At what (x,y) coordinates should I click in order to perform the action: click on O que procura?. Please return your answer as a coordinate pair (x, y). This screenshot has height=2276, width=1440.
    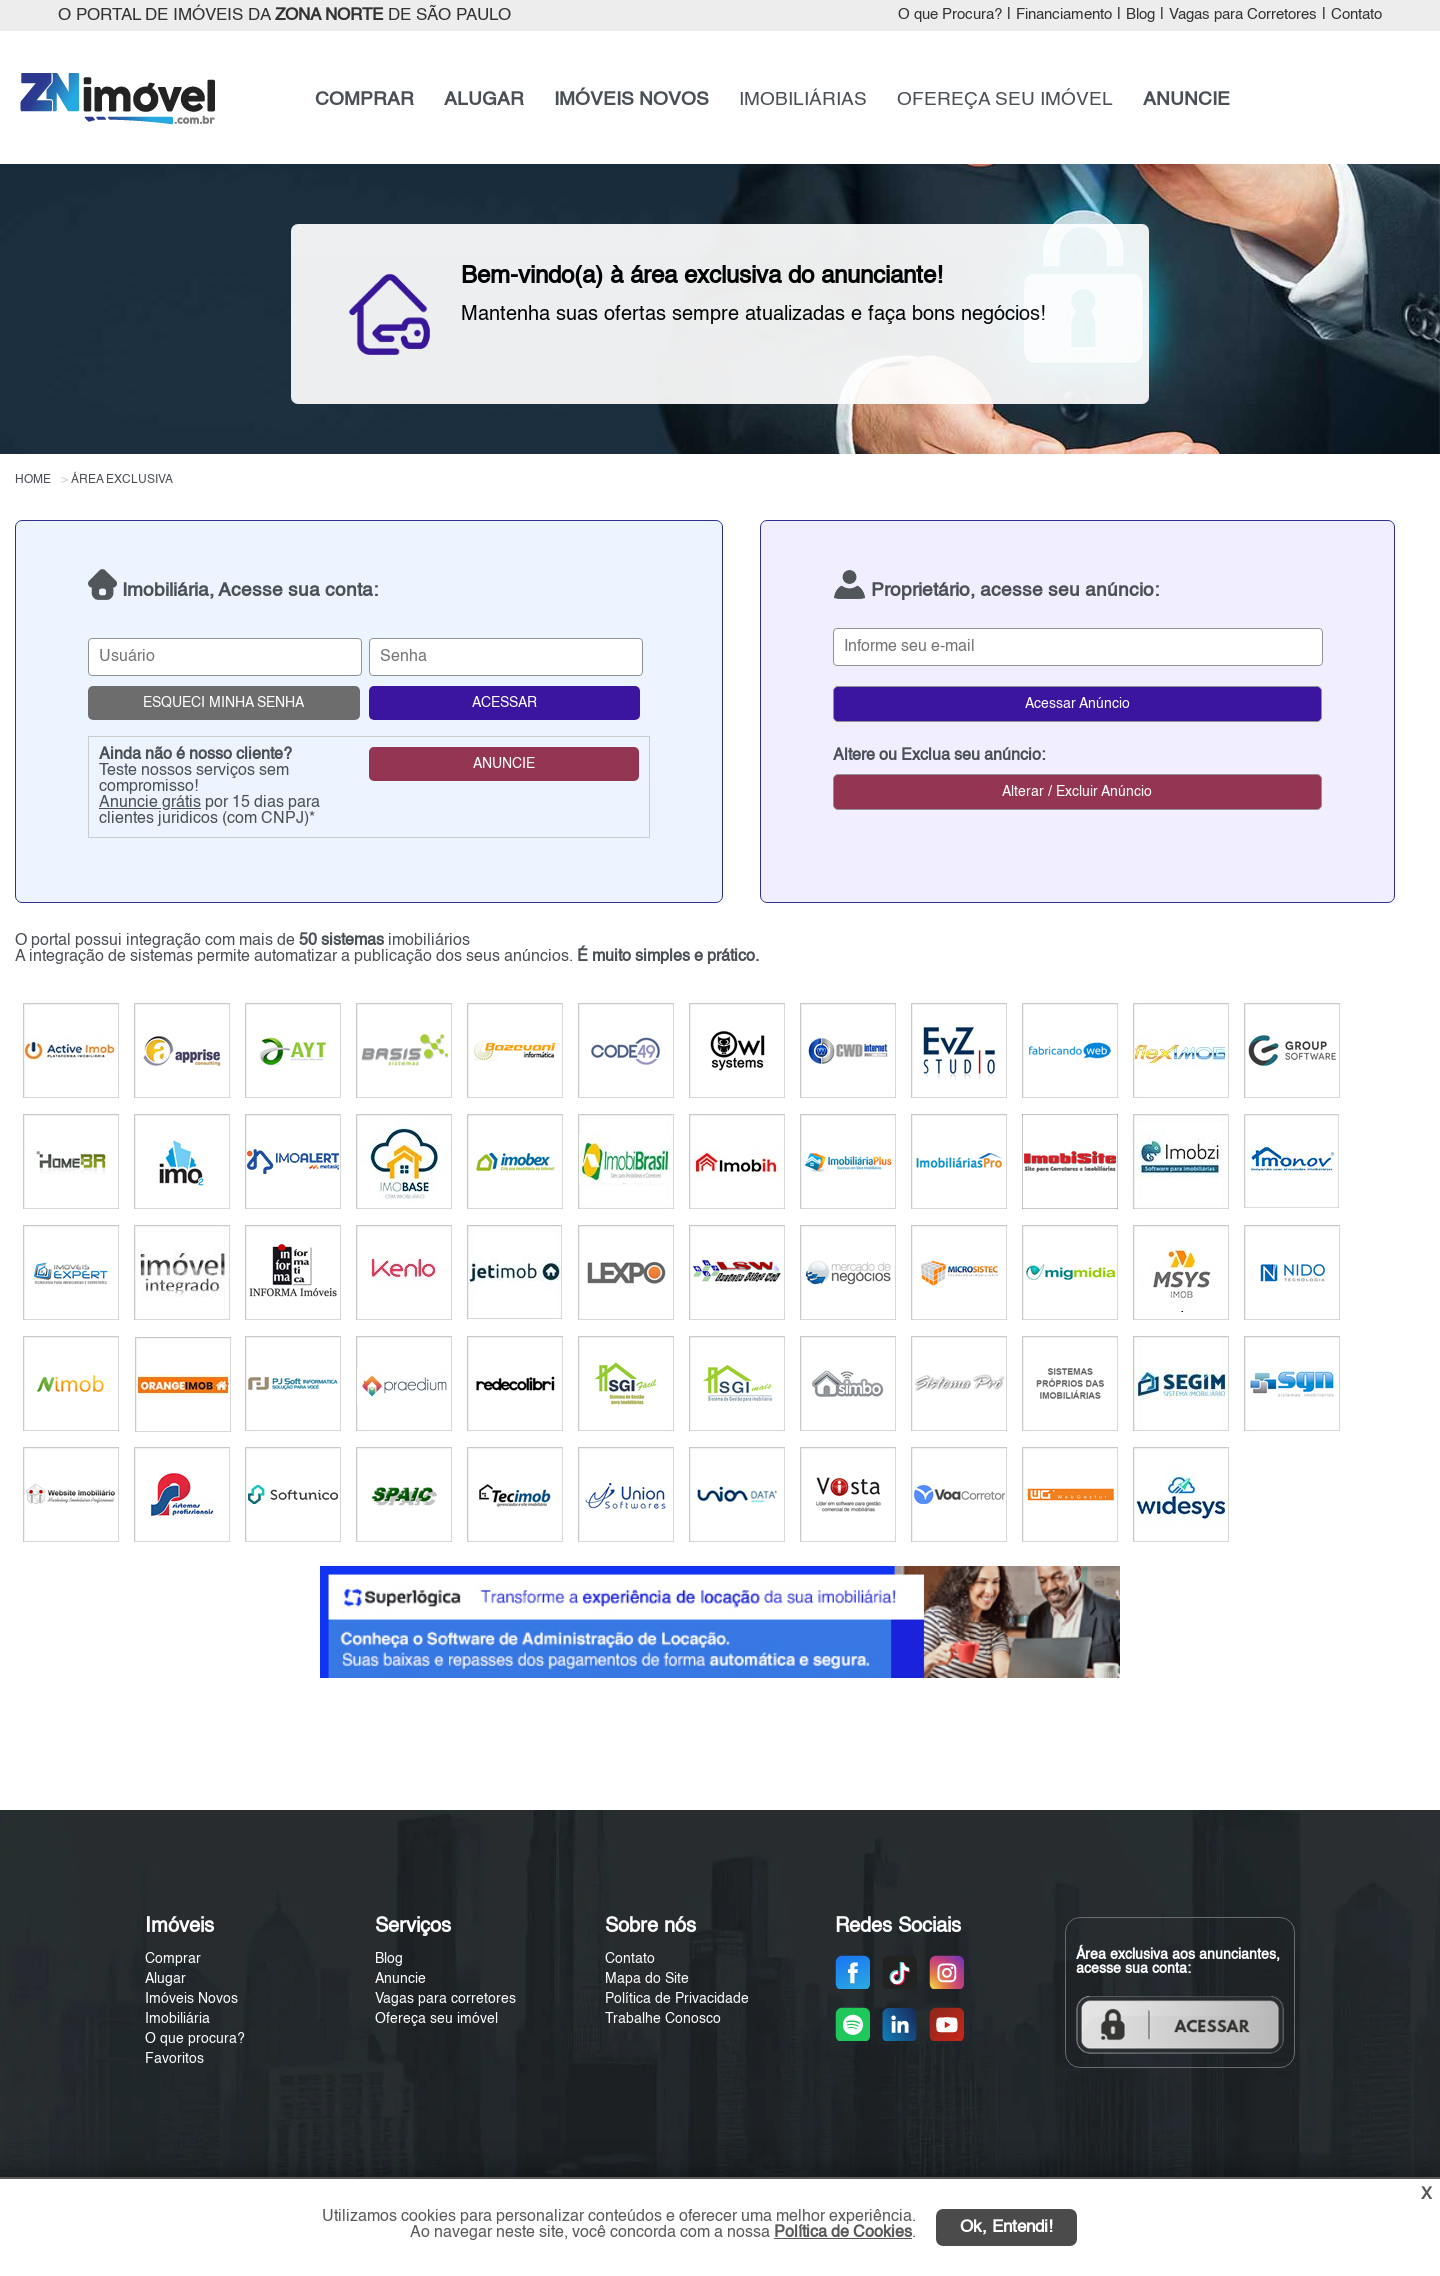
    Looking at the image, I should click on (195, 2039).